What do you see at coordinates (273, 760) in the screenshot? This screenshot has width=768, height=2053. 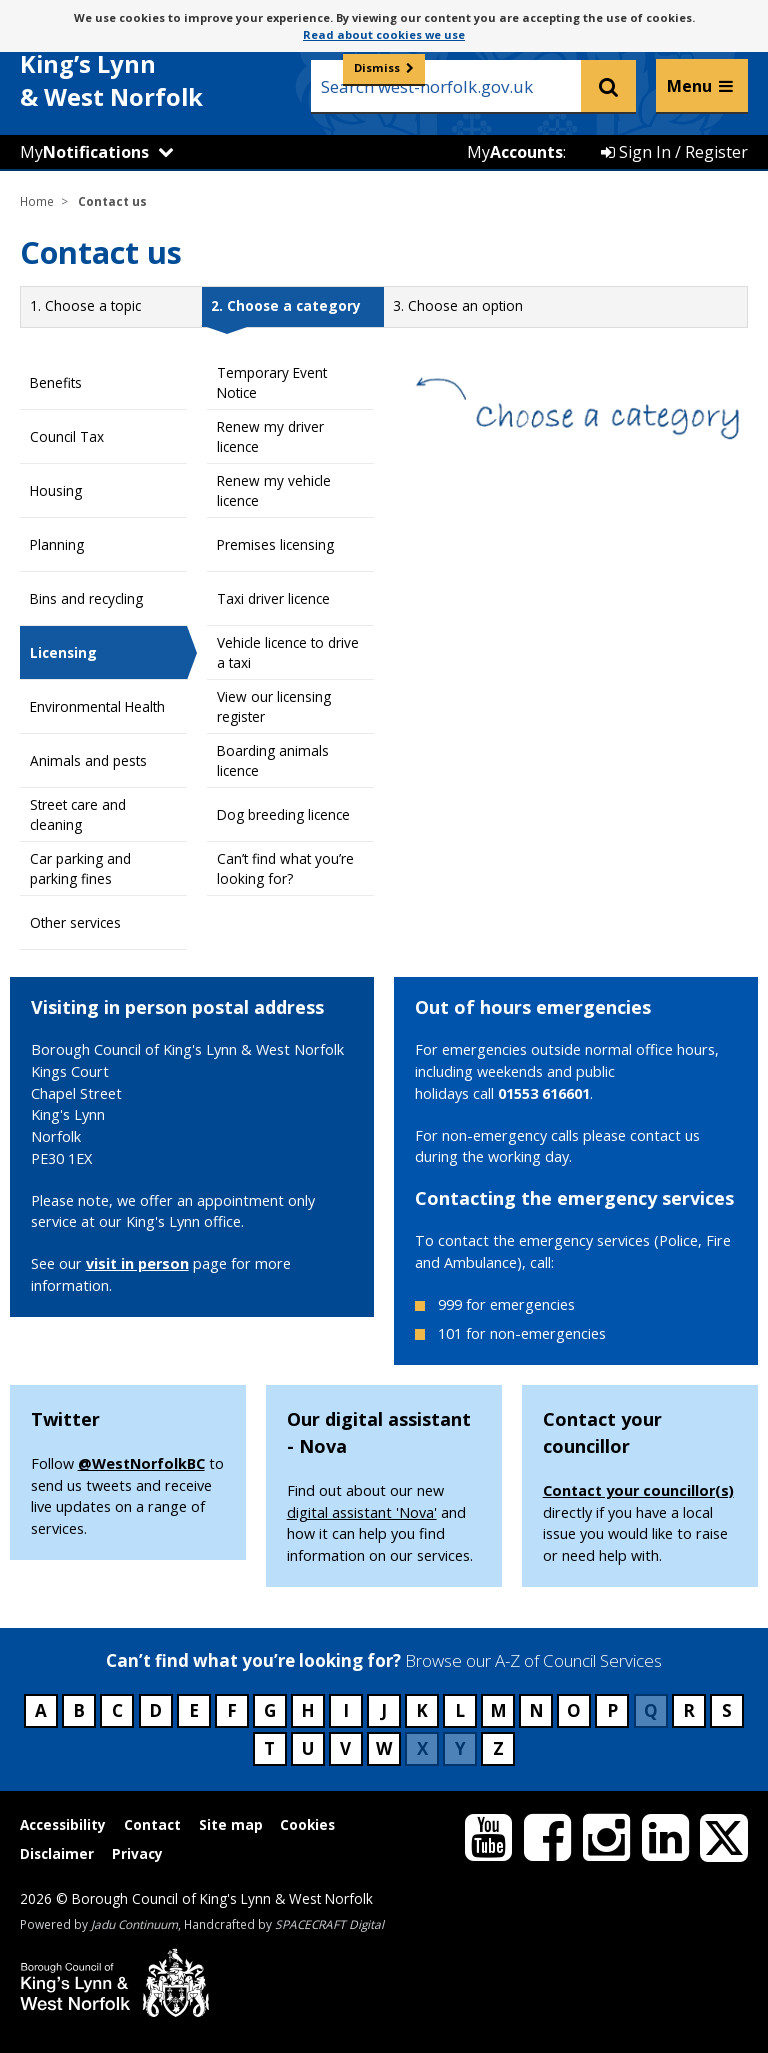 I see `Boarding animals licence` at bounding box center [273, 760].